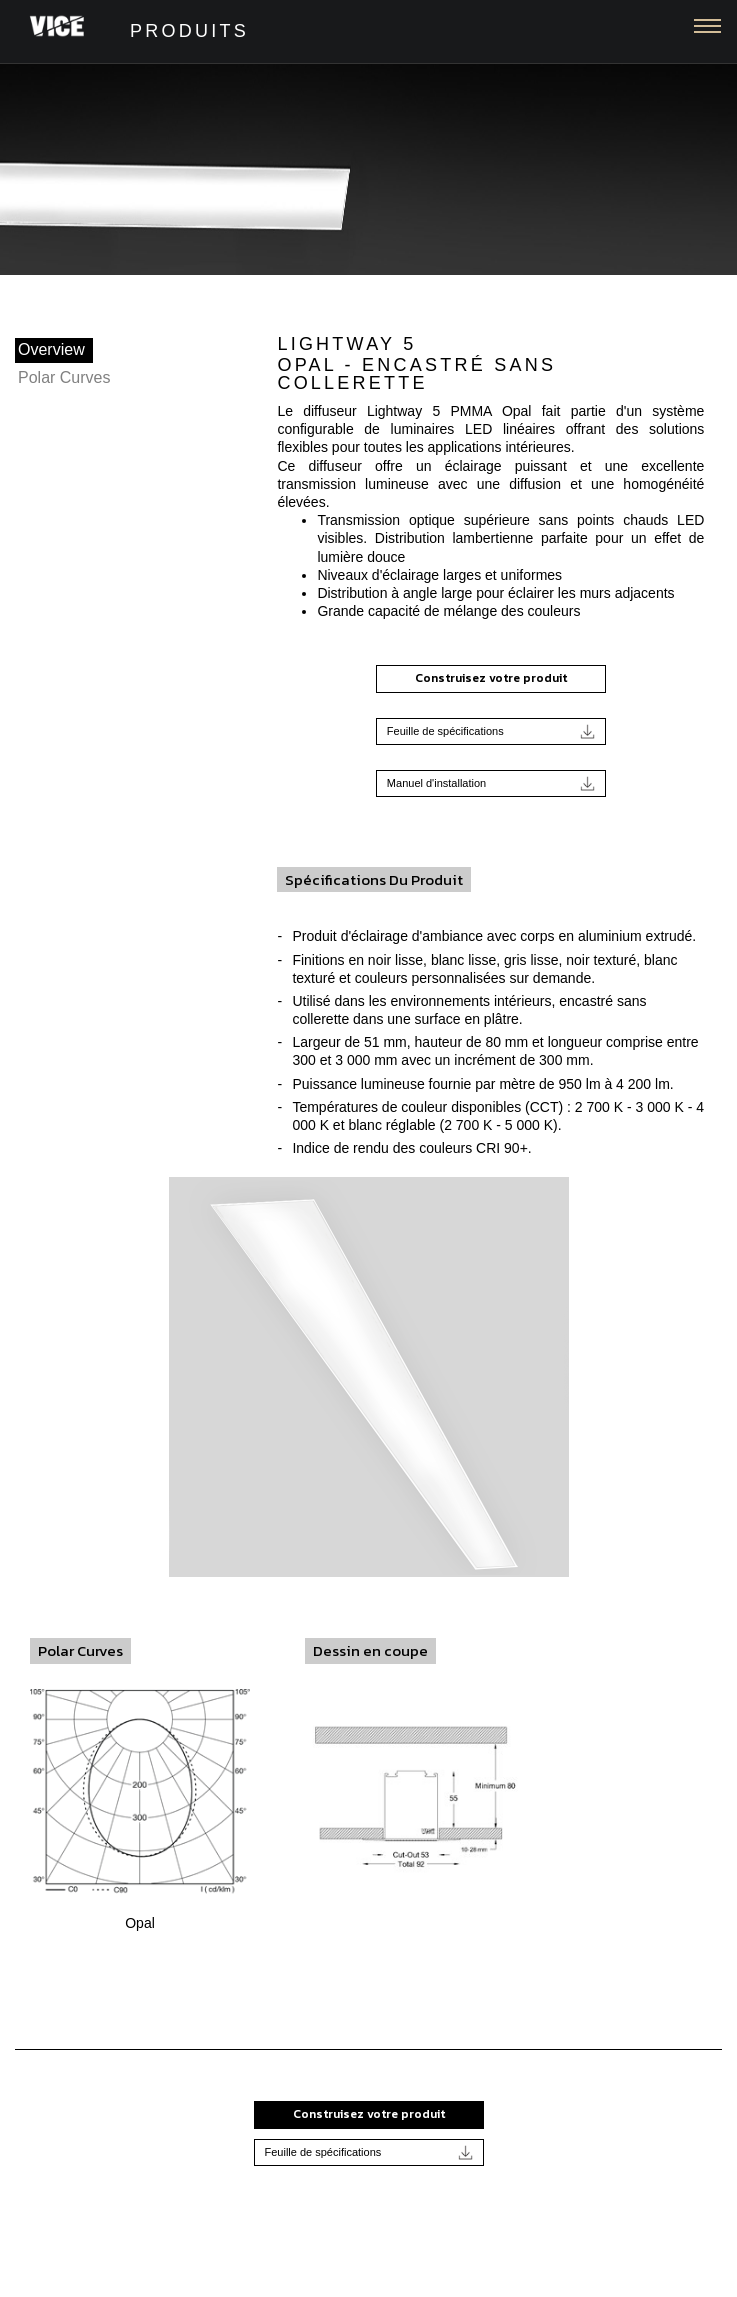 The height and width of the screenshot is (2297, 737). What do you see at coordinates (64, 377) in the screenshot?
I see `Polar Curves` at bounding box center [64, 377].